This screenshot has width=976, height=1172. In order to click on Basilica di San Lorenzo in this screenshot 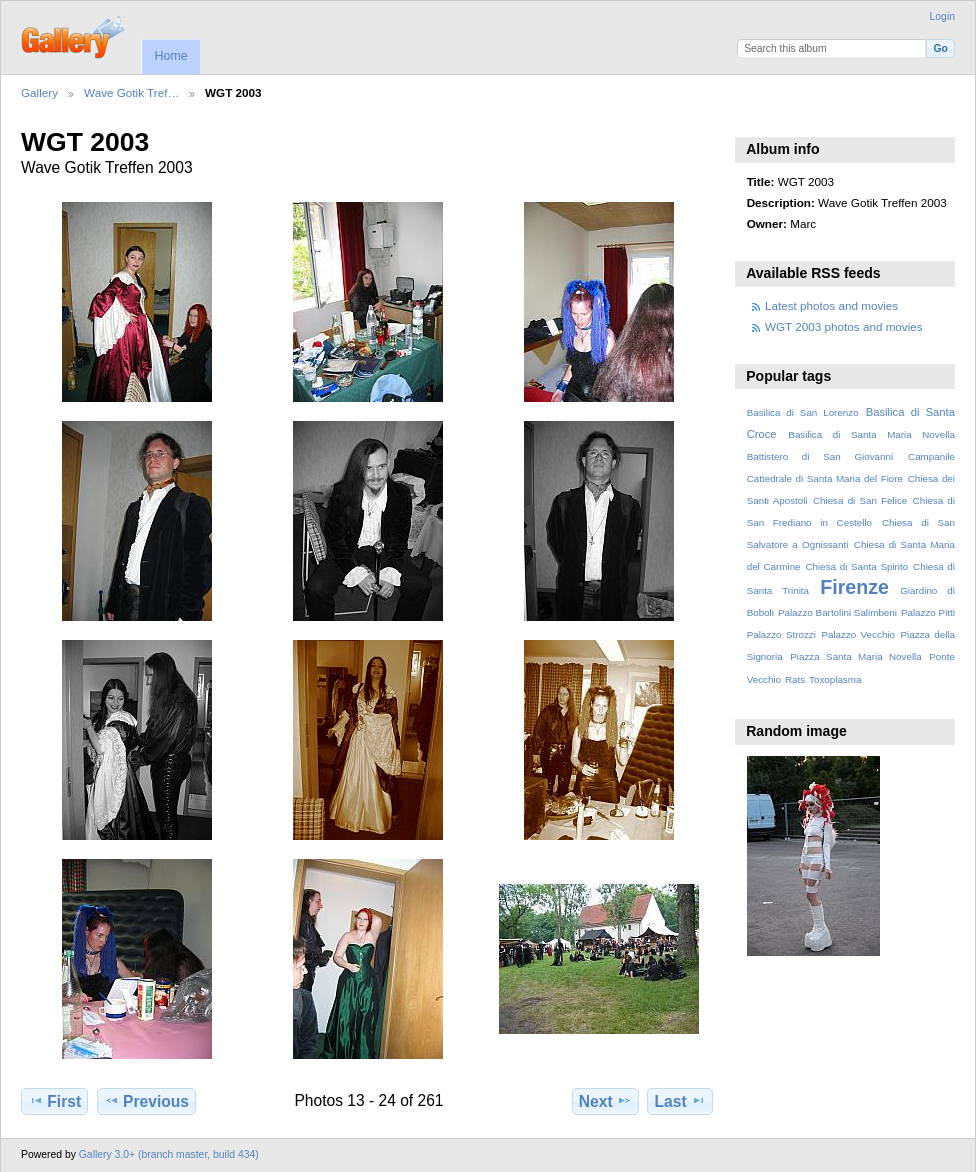, I will do `click(803, 412)`.